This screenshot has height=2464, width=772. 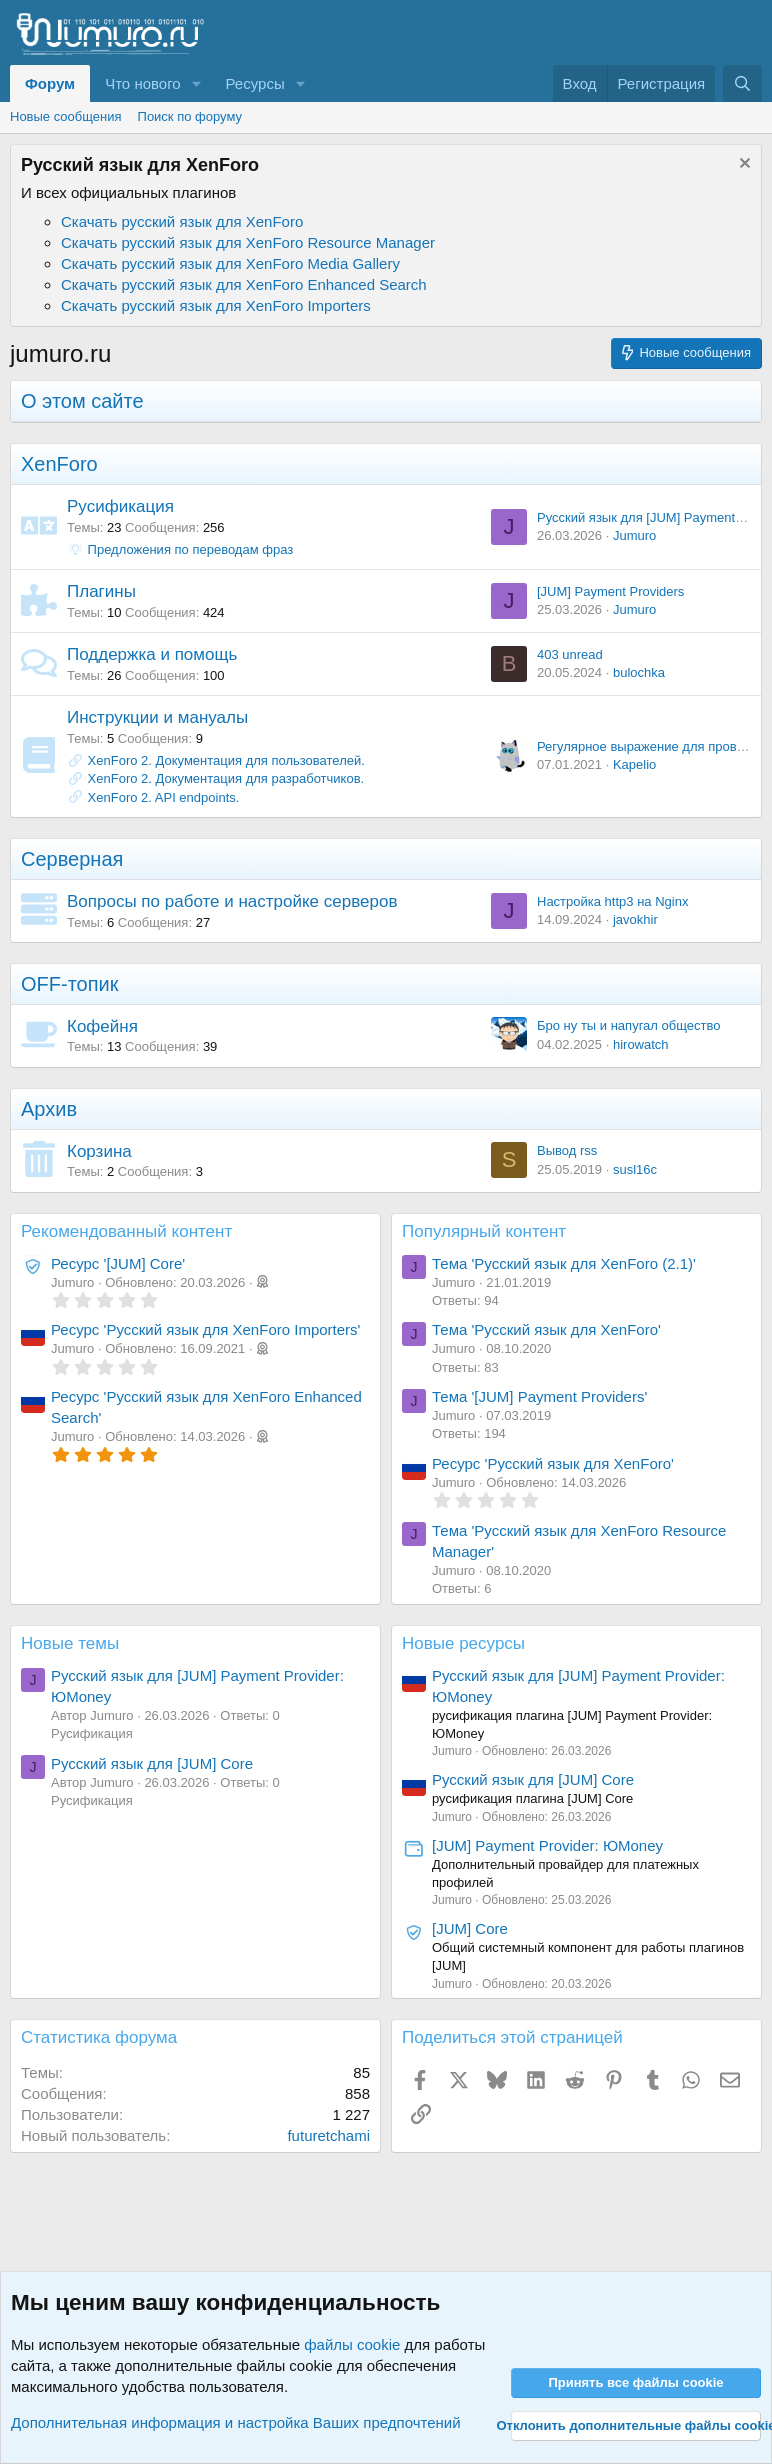 I want to click on Что нового, so click(x=142, y=83).